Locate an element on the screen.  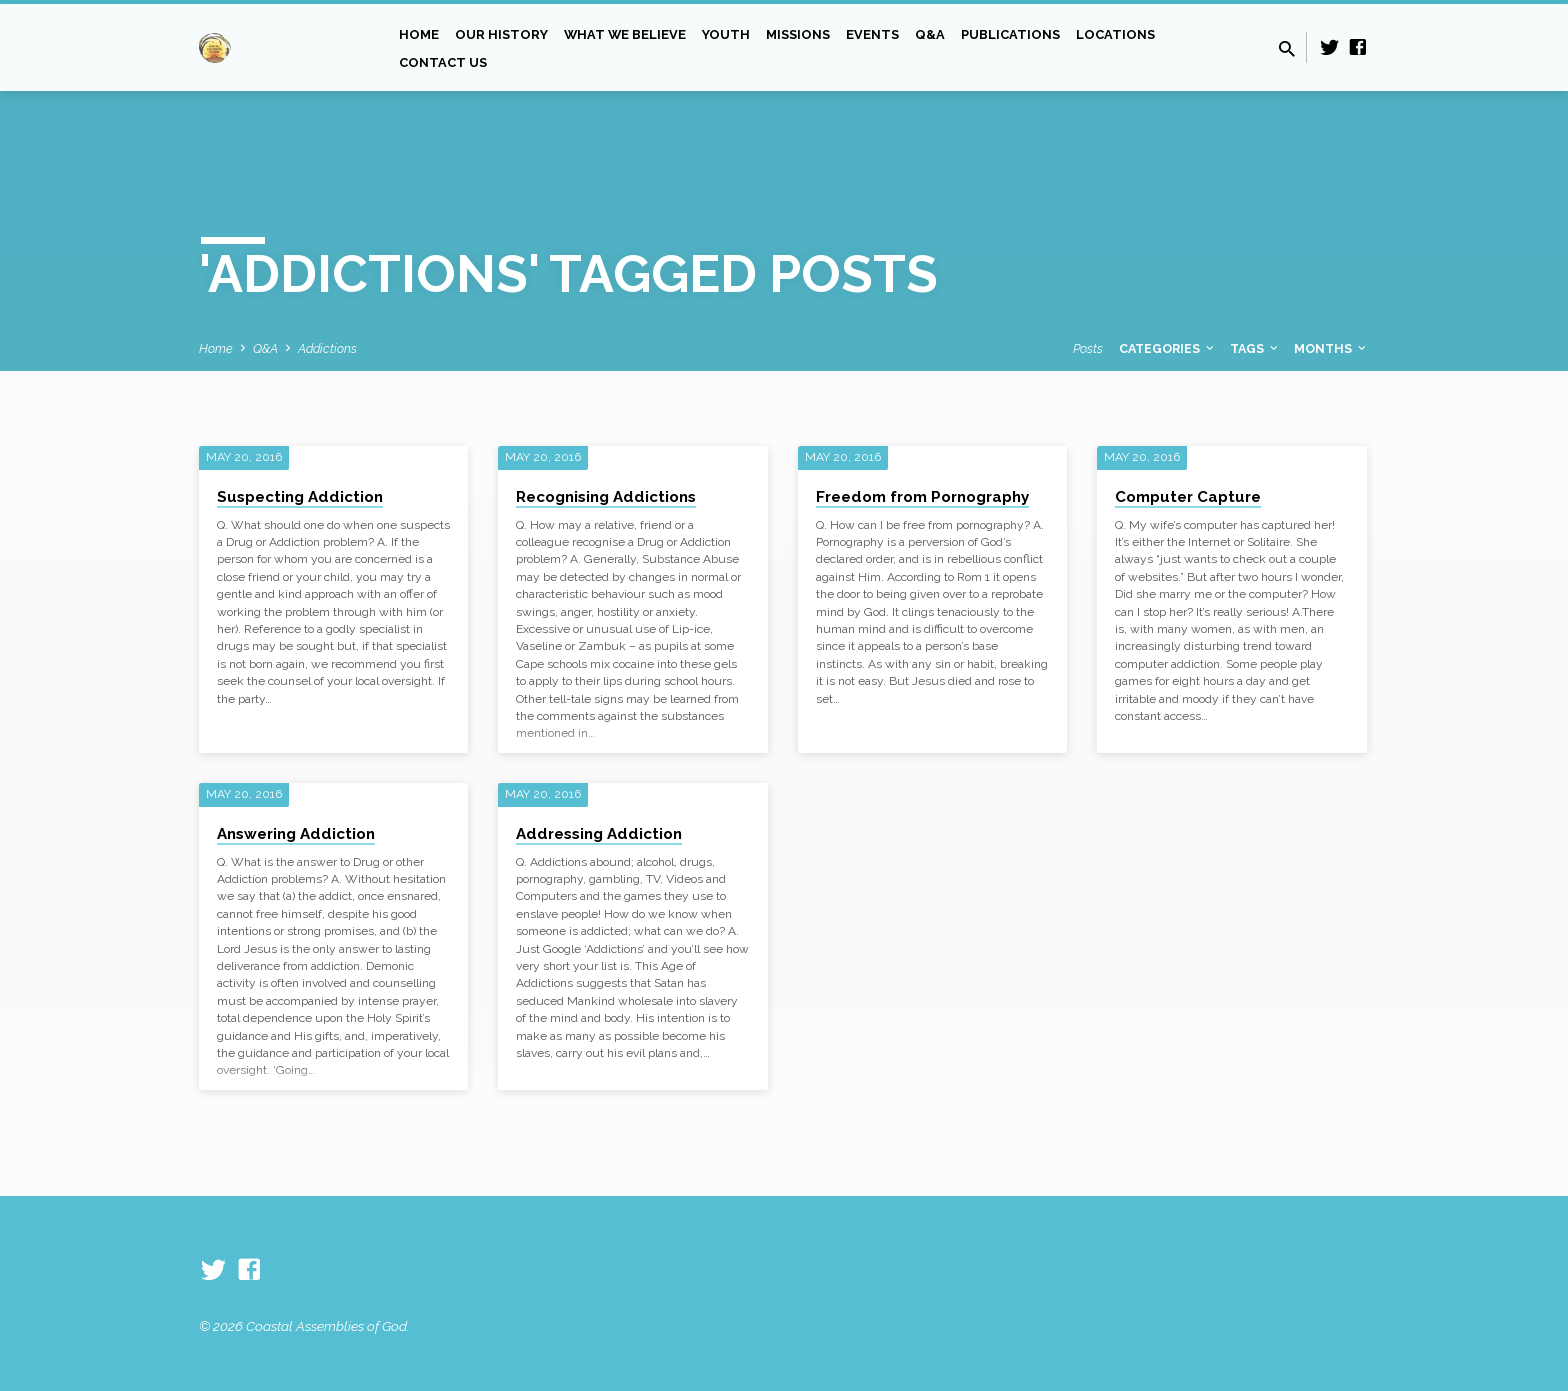
Tags is located at coordinates (1255, 348).